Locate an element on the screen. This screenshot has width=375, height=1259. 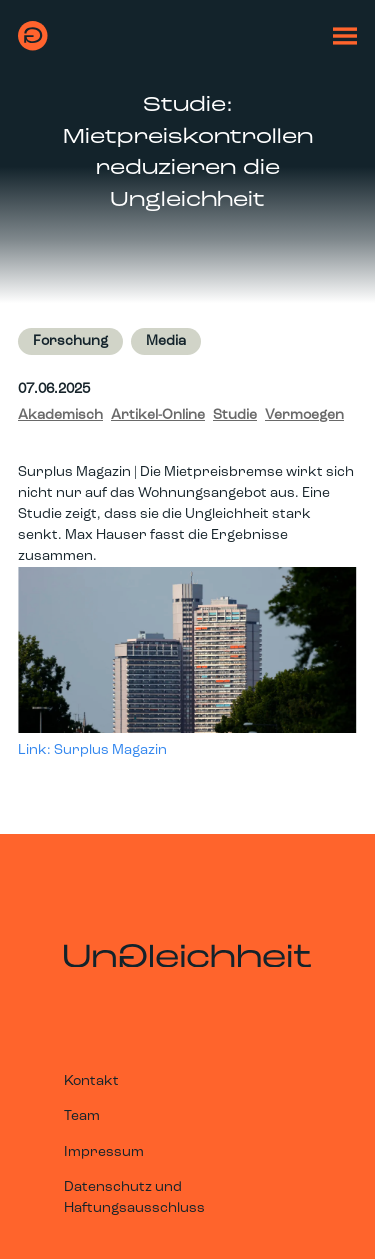
Impressum is located at coordinates (104, 1152).